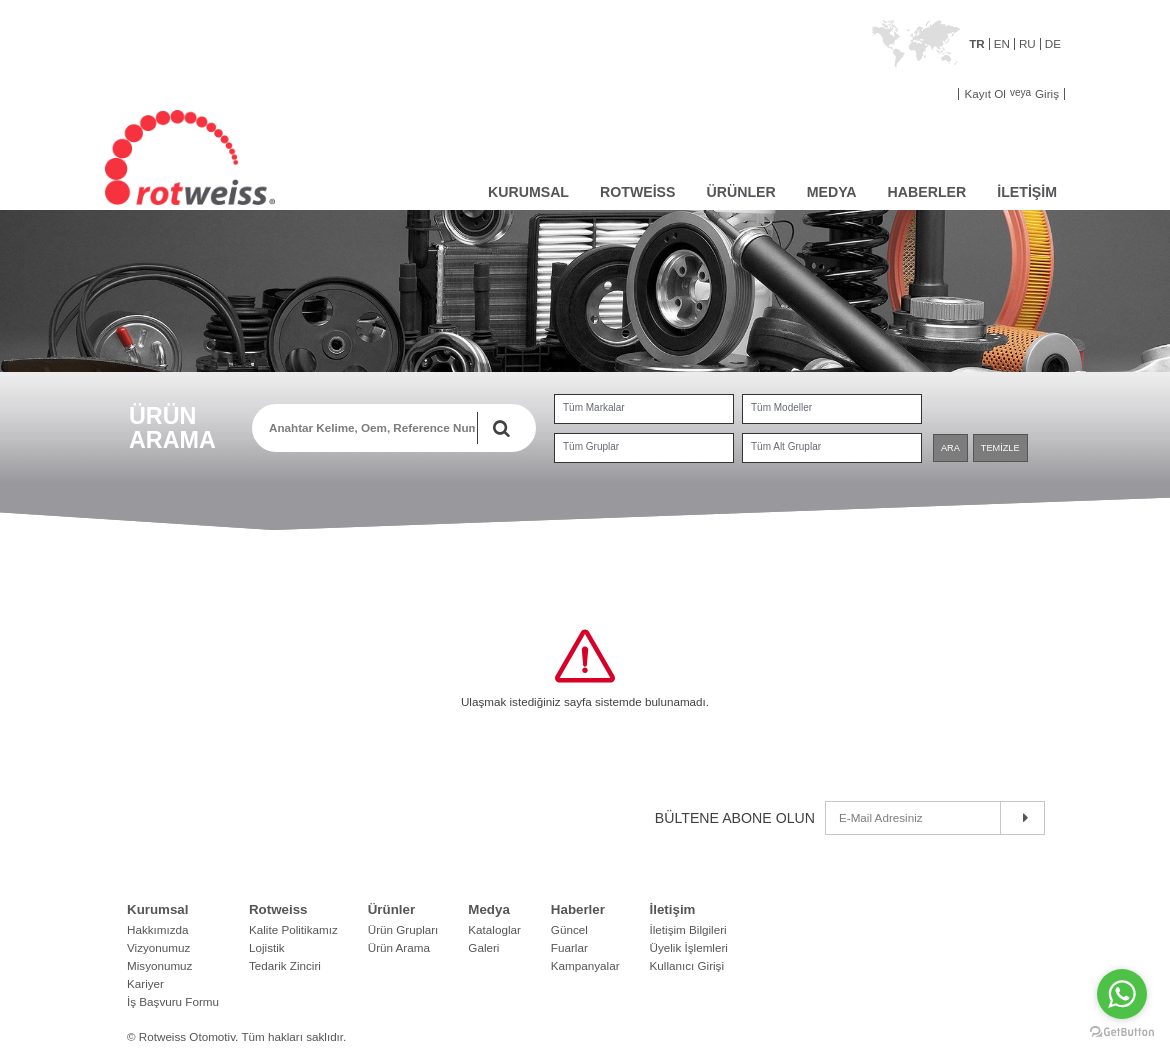 This screenshot has width=1170, height=1053. Describe the element at coordinates (158, 929) in the screenshot. I see `Hakkımızda` at that location.